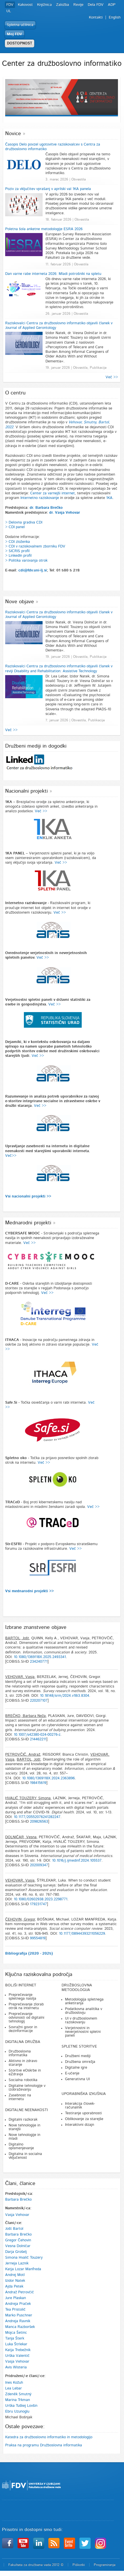 The width and height of the screenshot is (124, 2576). I want to click on Programiranje, so click(104, 2564).